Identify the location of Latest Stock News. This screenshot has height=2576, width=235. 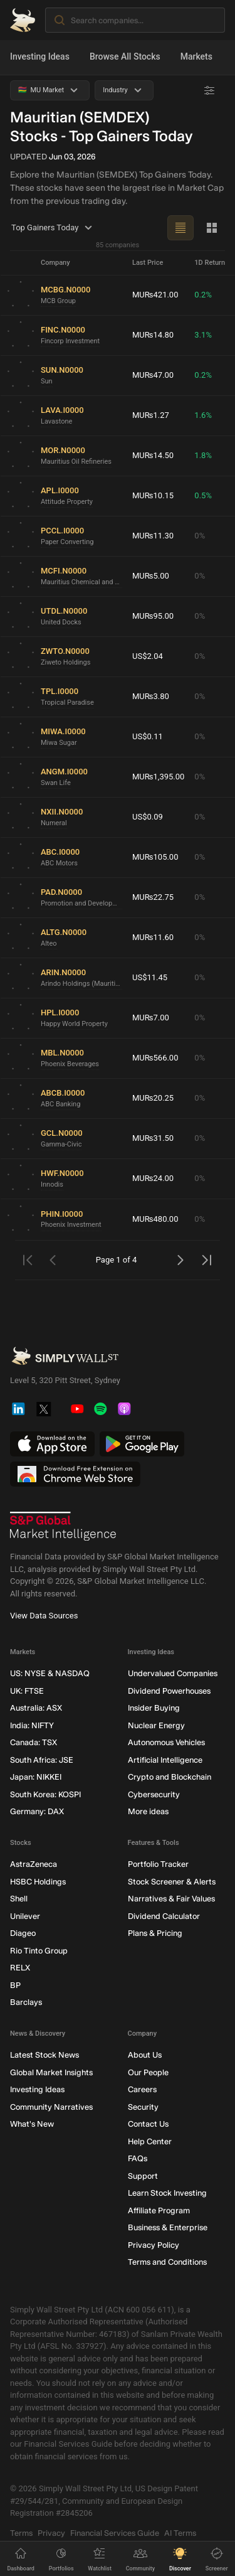
(44, 2055).